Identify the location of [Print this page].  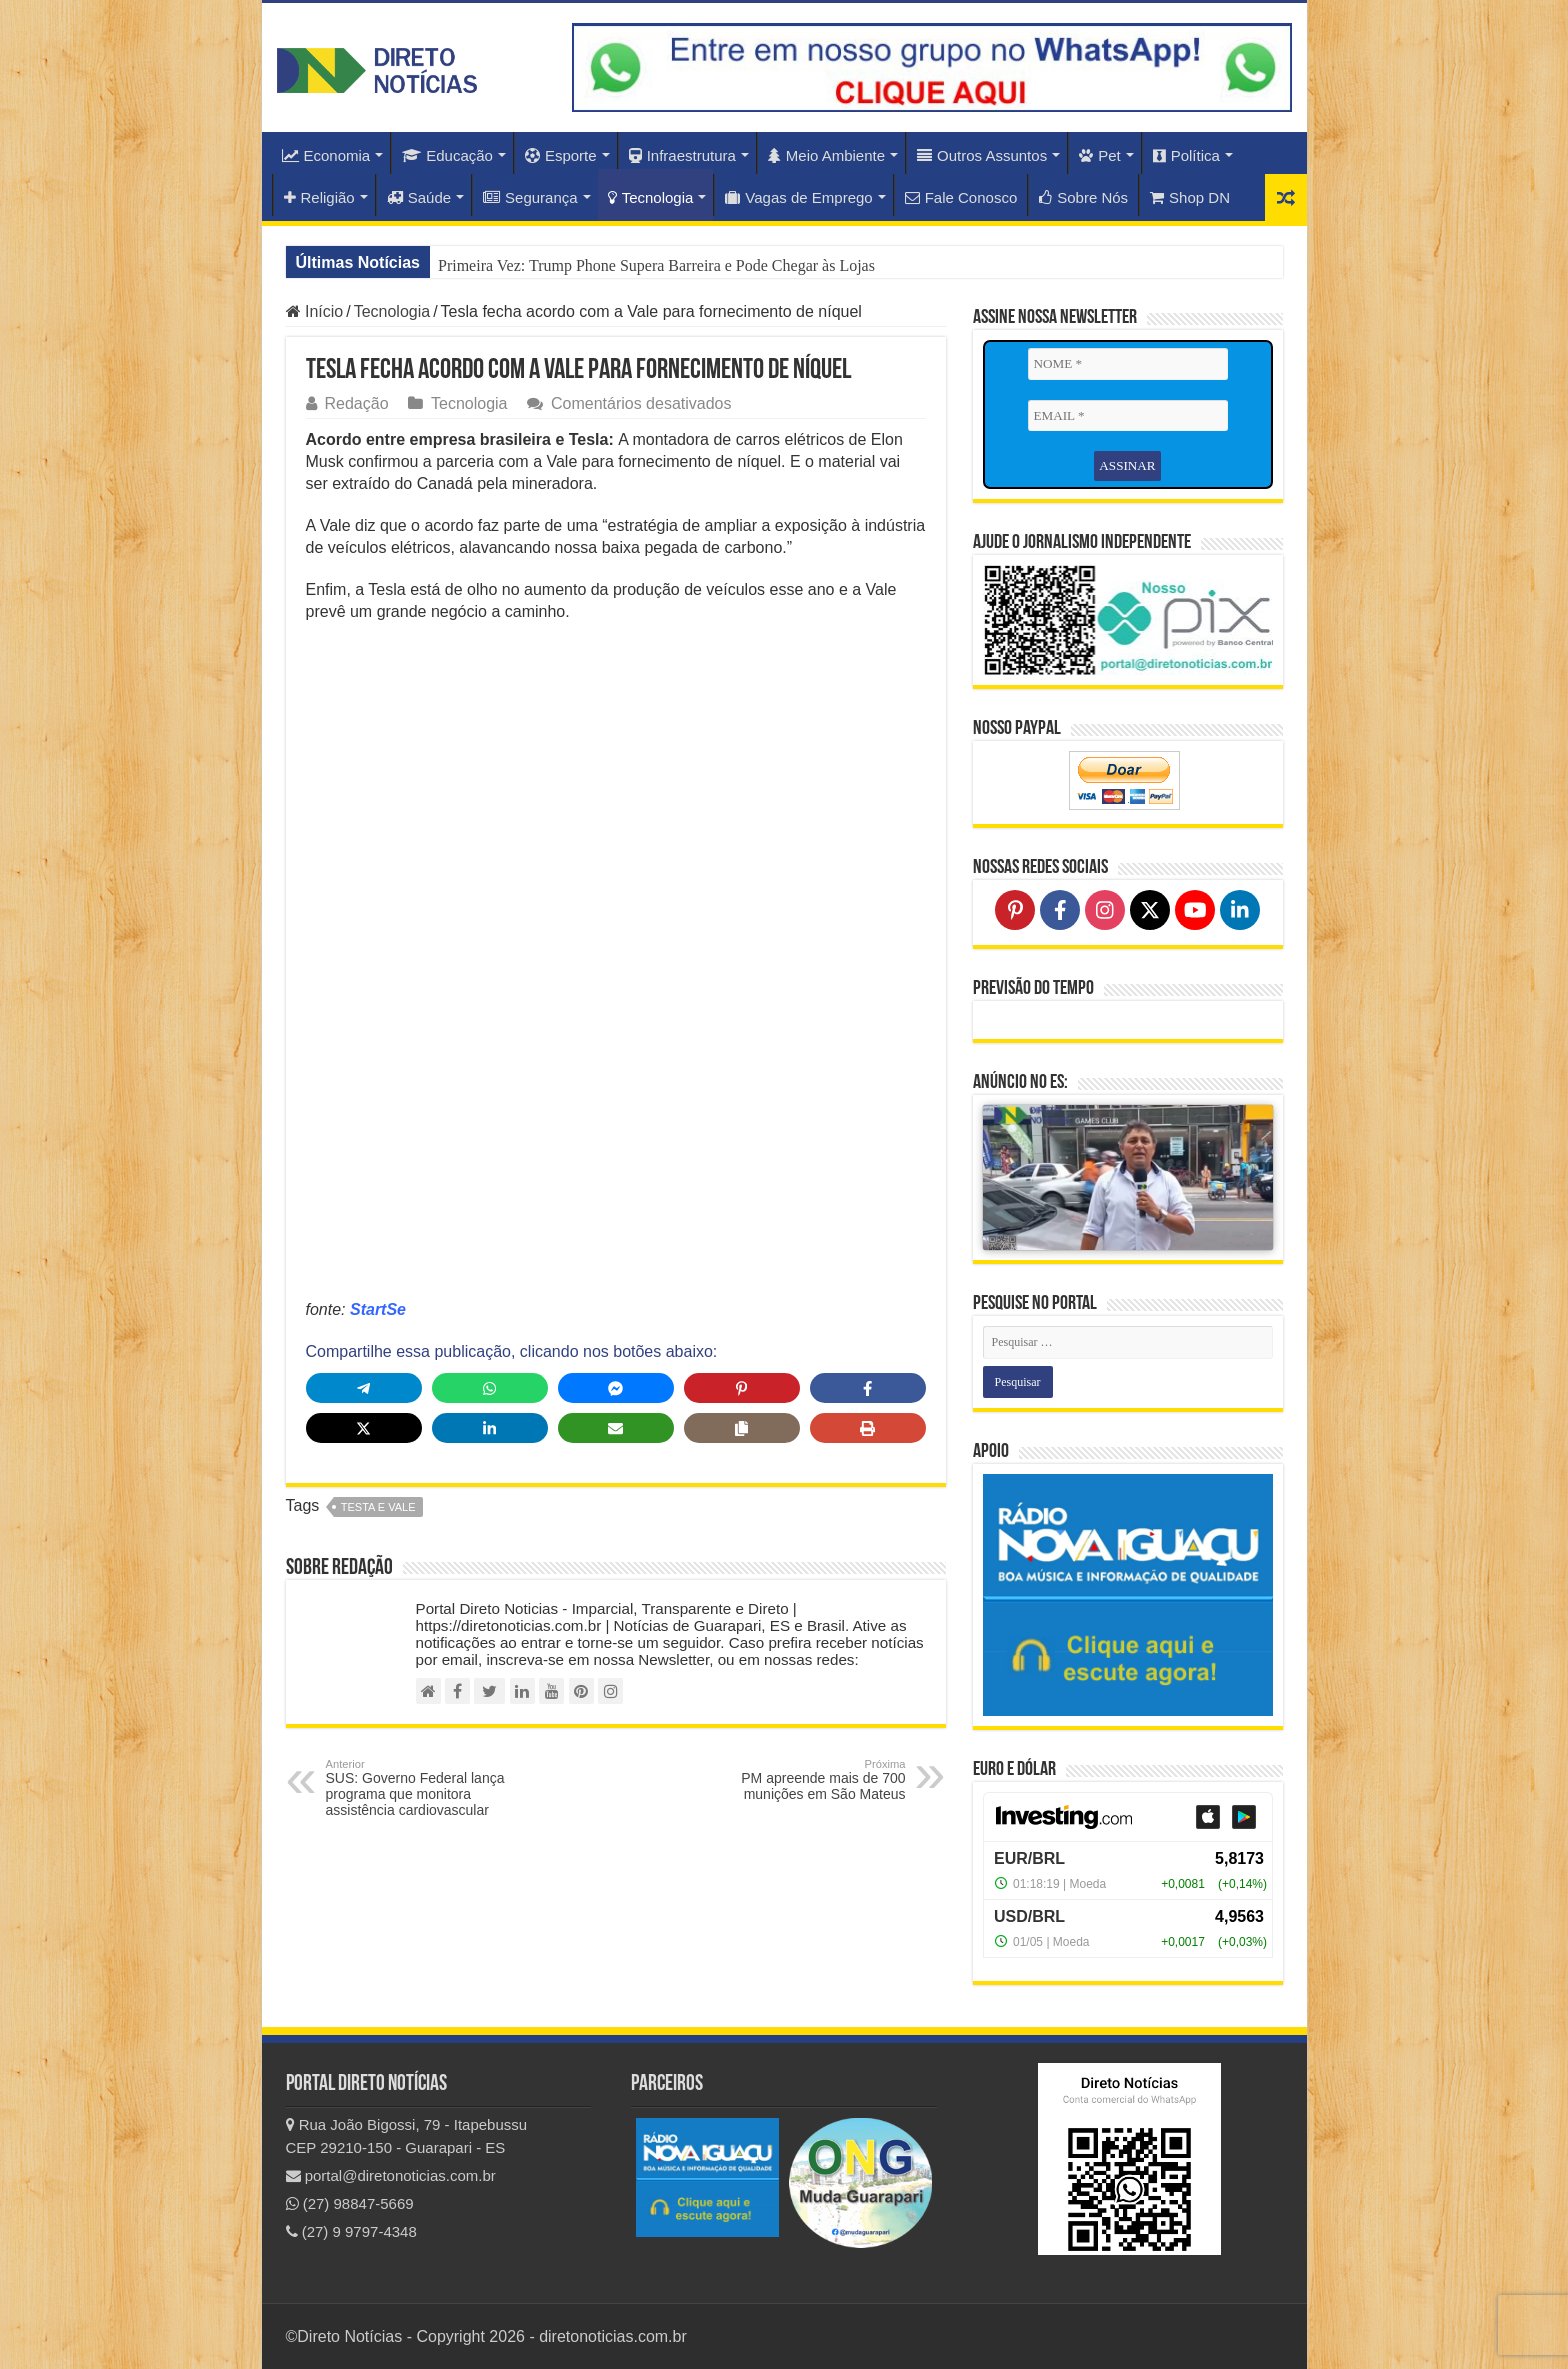
(868, 1428).